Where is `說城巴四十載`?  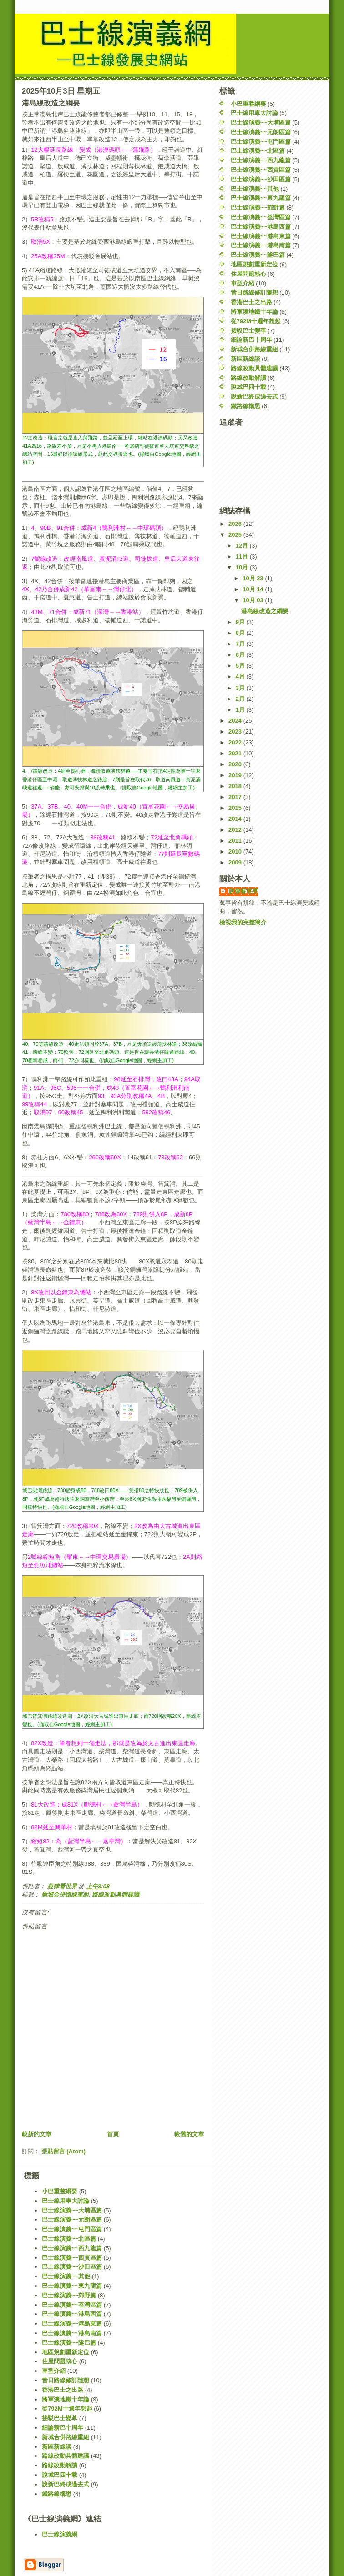
說城巴四十載 is located at coordinates (248, 387).